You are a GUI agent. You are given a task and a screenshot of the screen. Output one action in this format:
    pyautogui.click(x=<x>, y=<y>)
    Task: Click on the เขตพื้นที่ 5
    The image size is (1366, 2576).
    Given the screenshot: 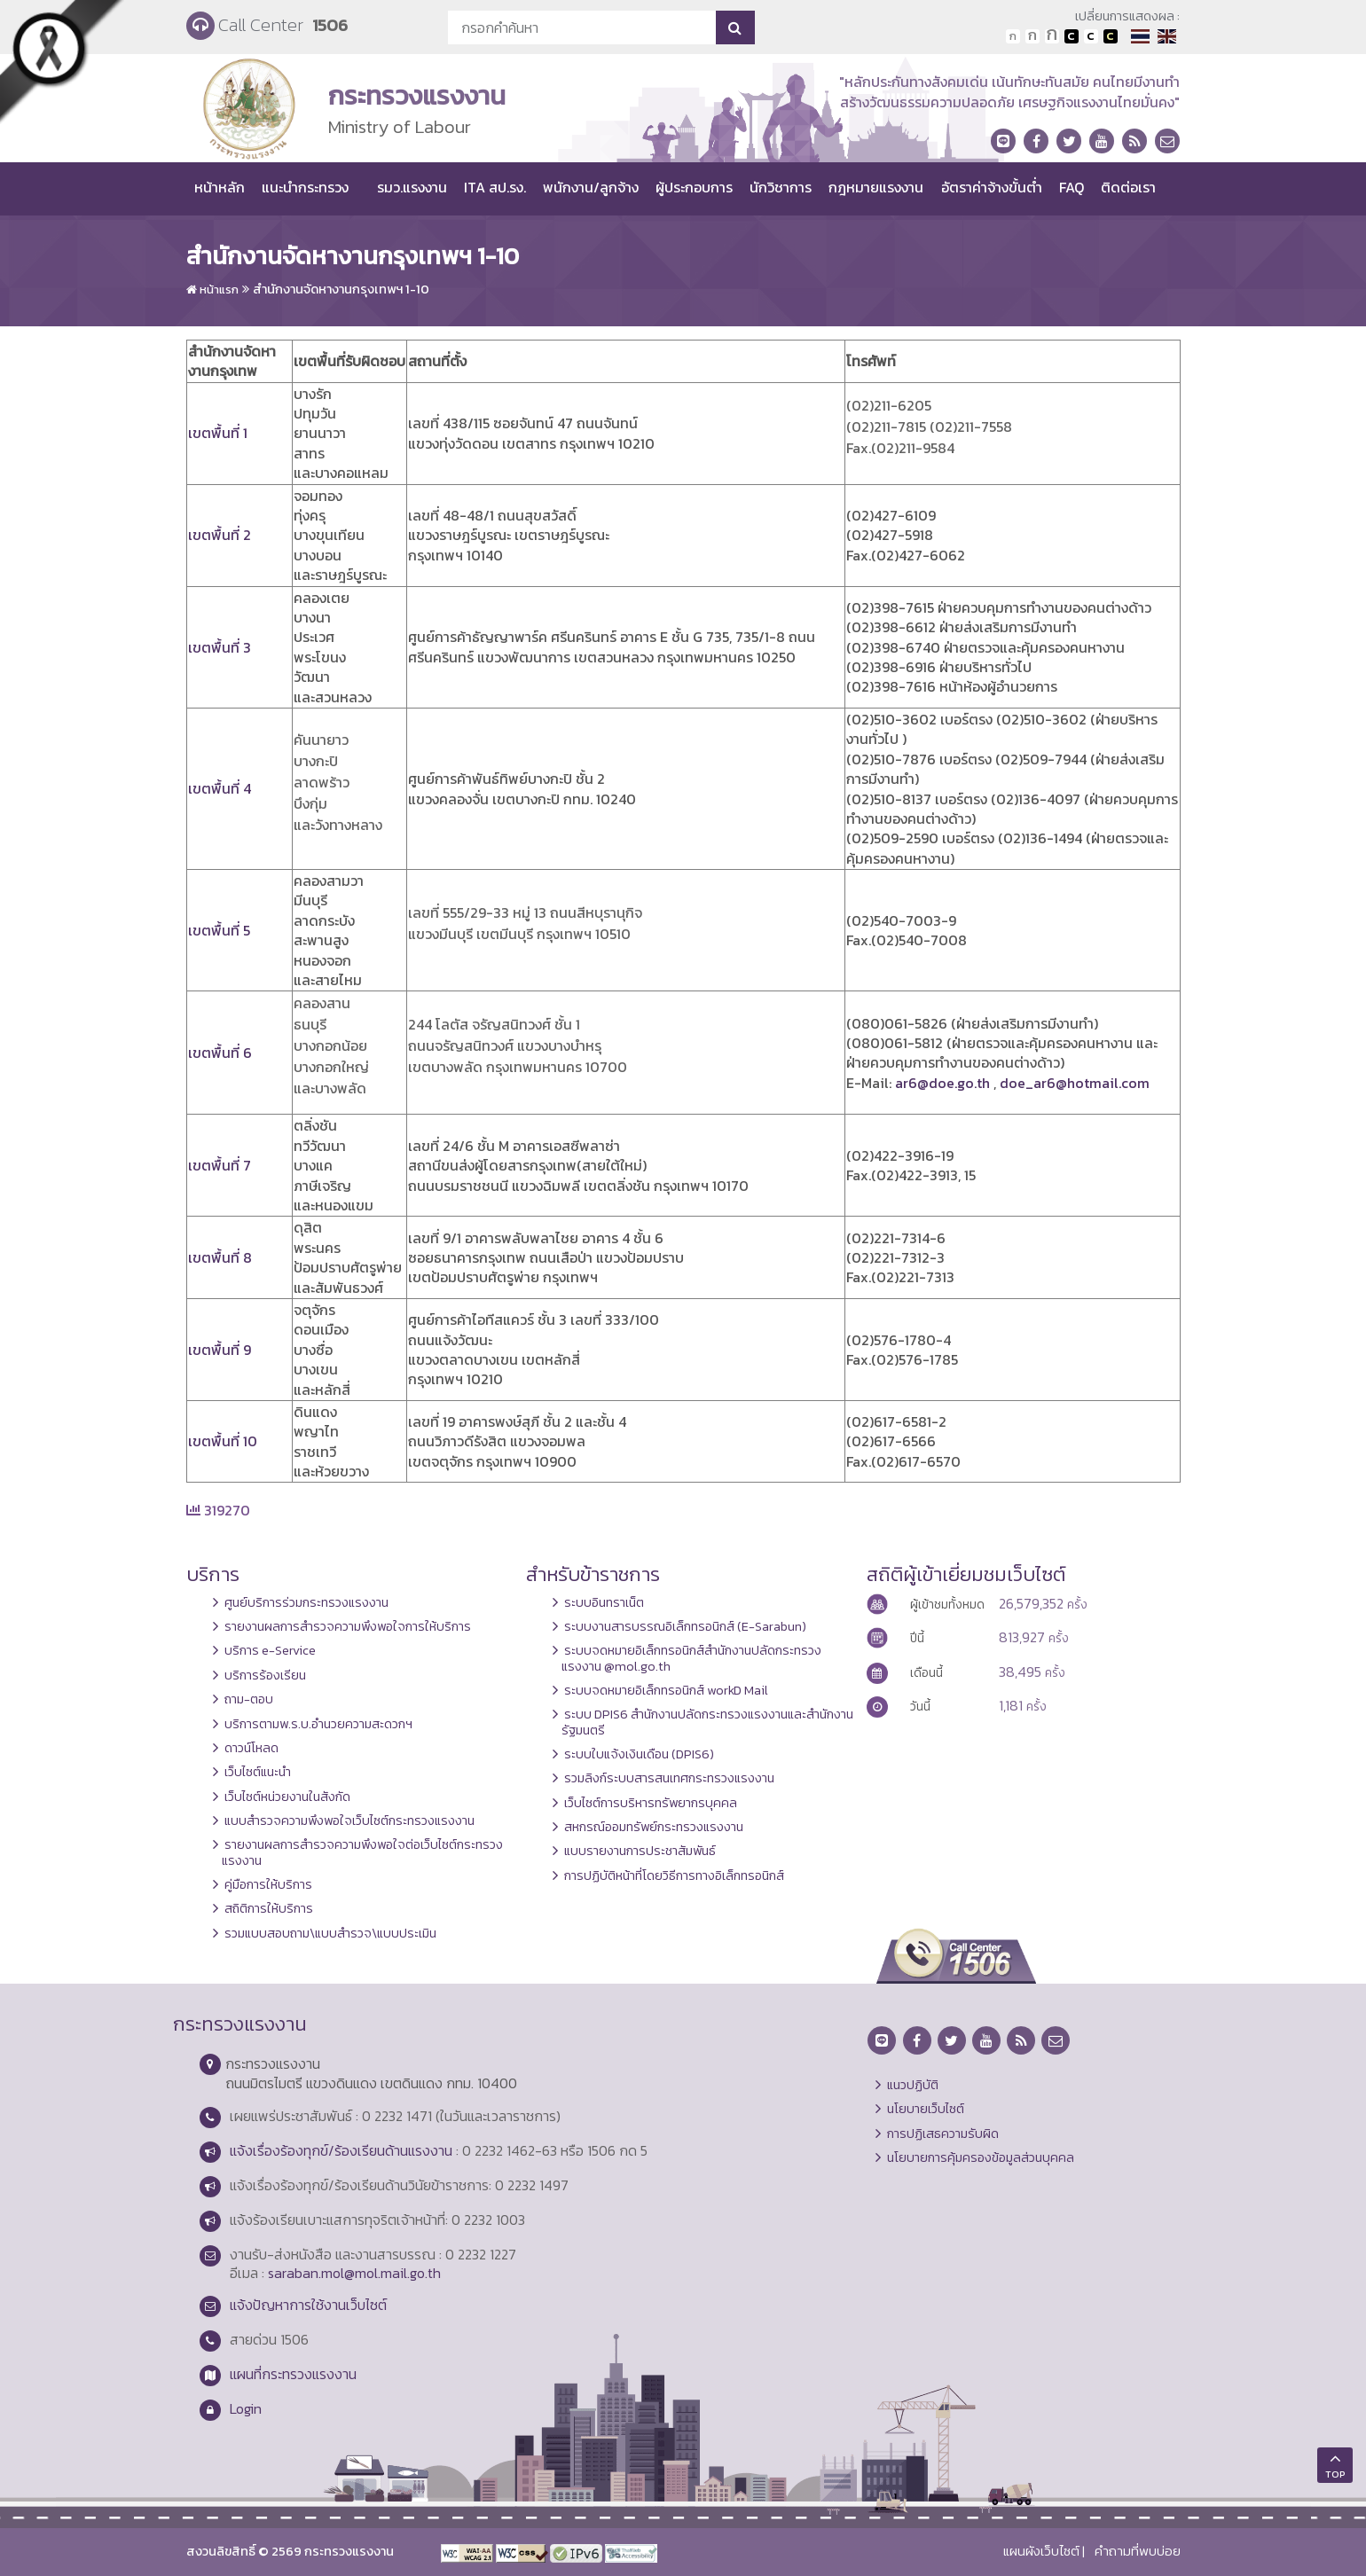 What is the action you would take?
    pyautogui.click(x=219, y=930)
    